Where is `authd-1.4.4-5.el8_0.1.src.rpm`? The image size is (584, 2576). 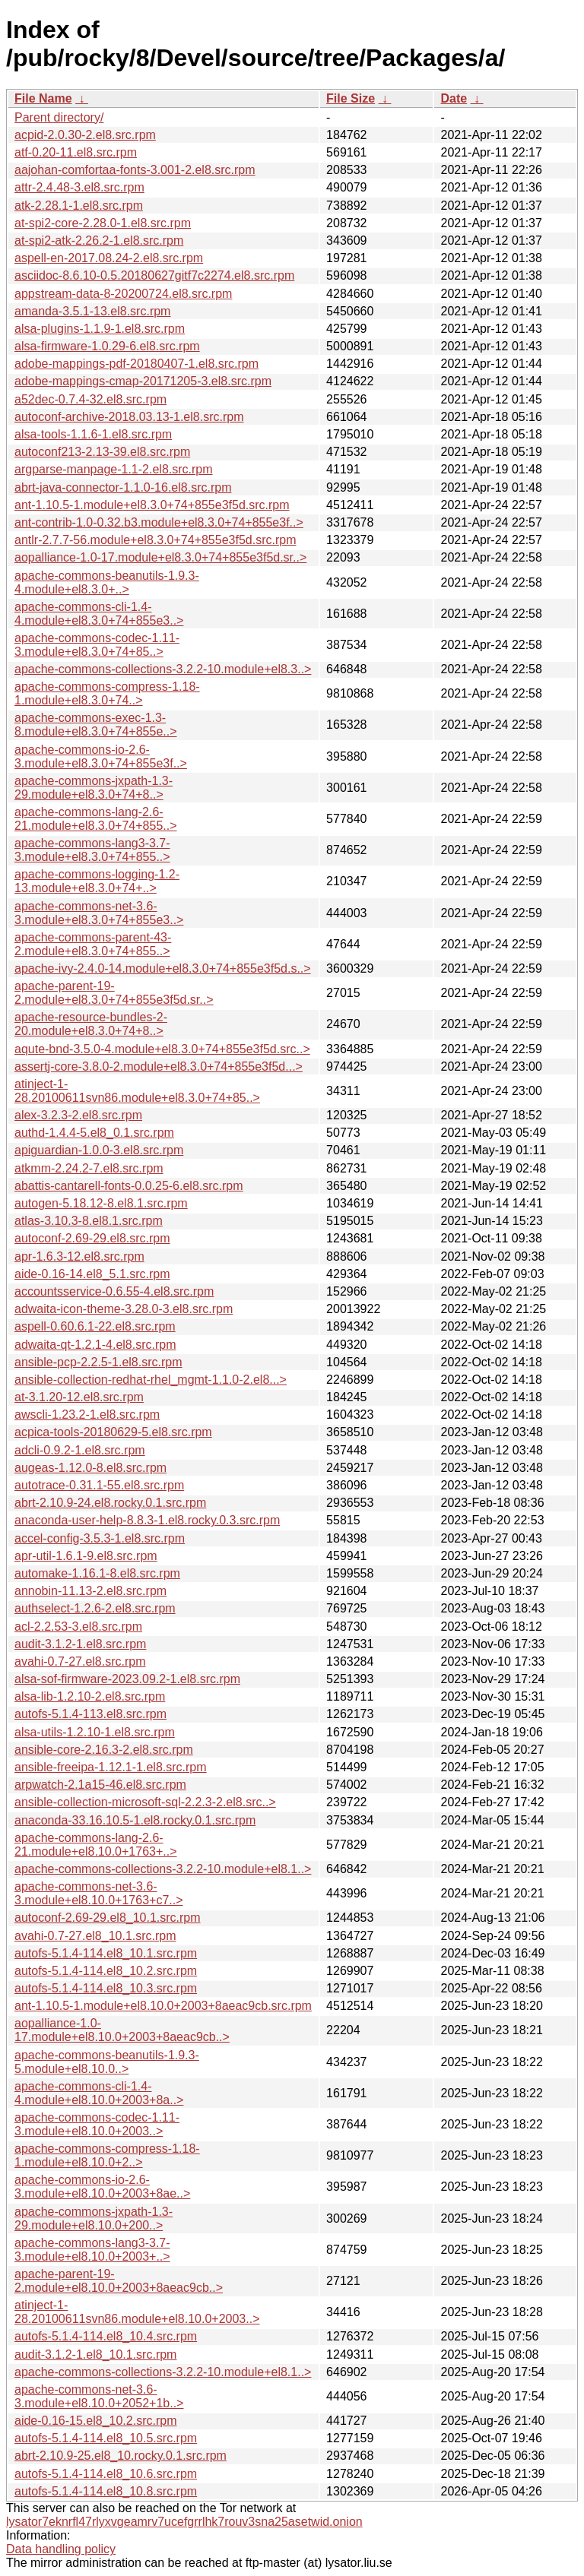 authd-1.4.4-5.el8_0.1.src.rpm is located at coordinates (94, 1132).